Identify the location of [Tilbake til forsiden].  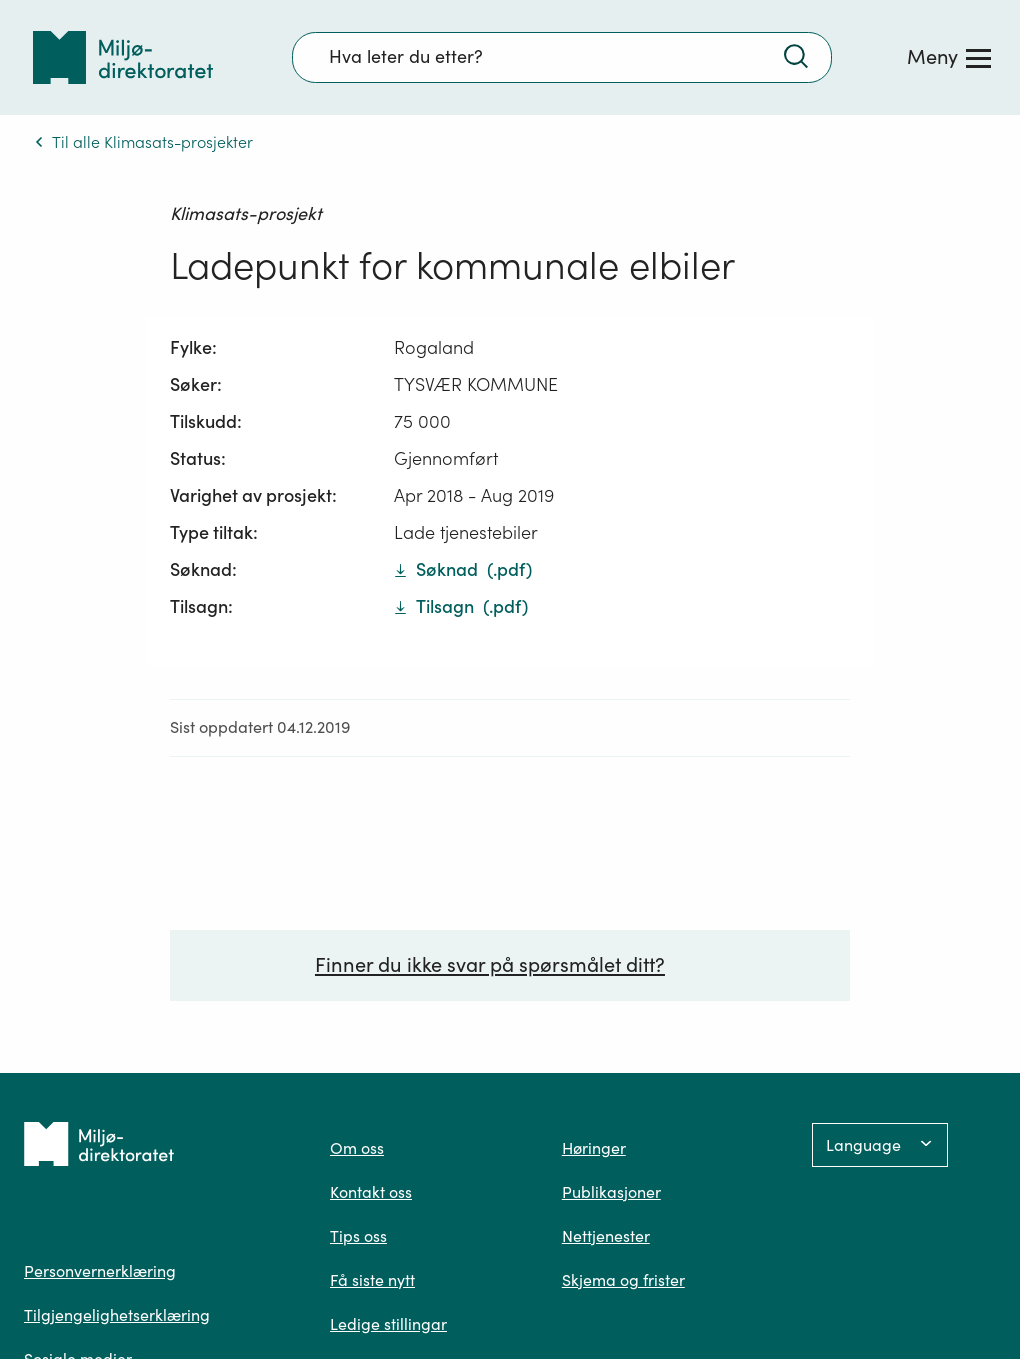
(123, 57).